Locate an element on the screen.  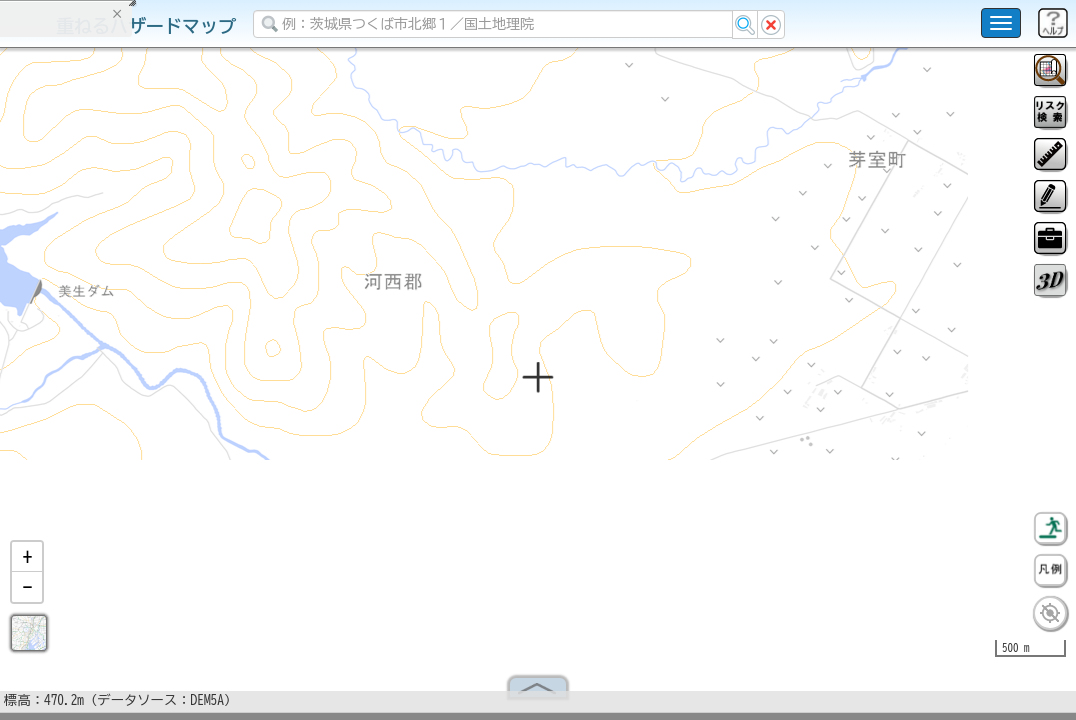
選択情報のリセット is located at coordinates (211, 394).